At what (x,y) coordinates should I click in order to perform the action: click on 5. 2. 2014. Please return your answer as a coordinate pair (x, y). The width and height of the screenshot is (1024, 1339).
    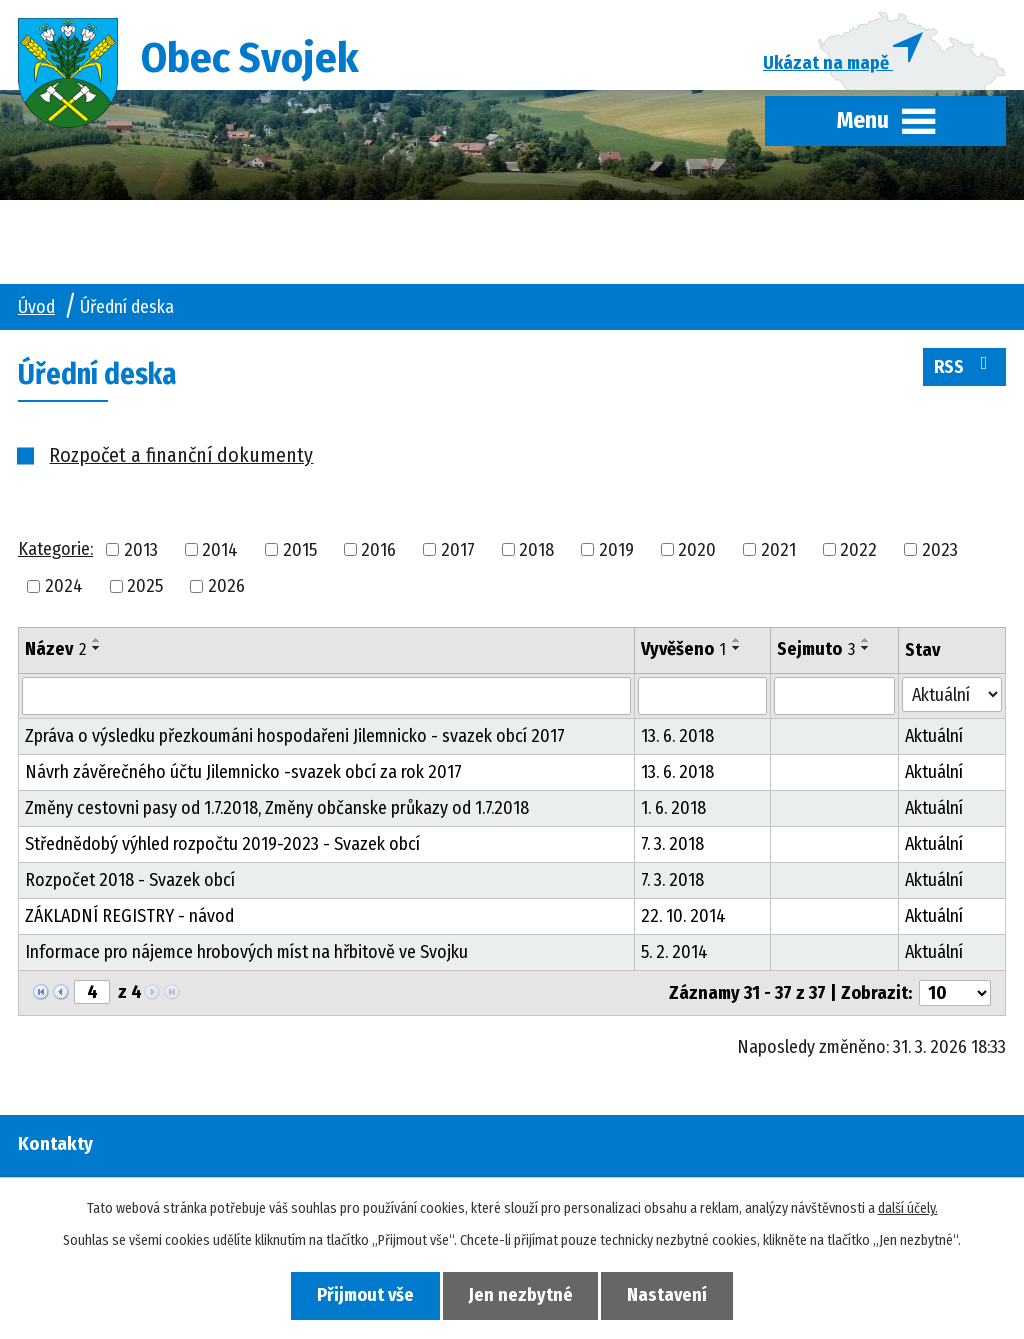
    Looking at the image, I should click on (674, 954).